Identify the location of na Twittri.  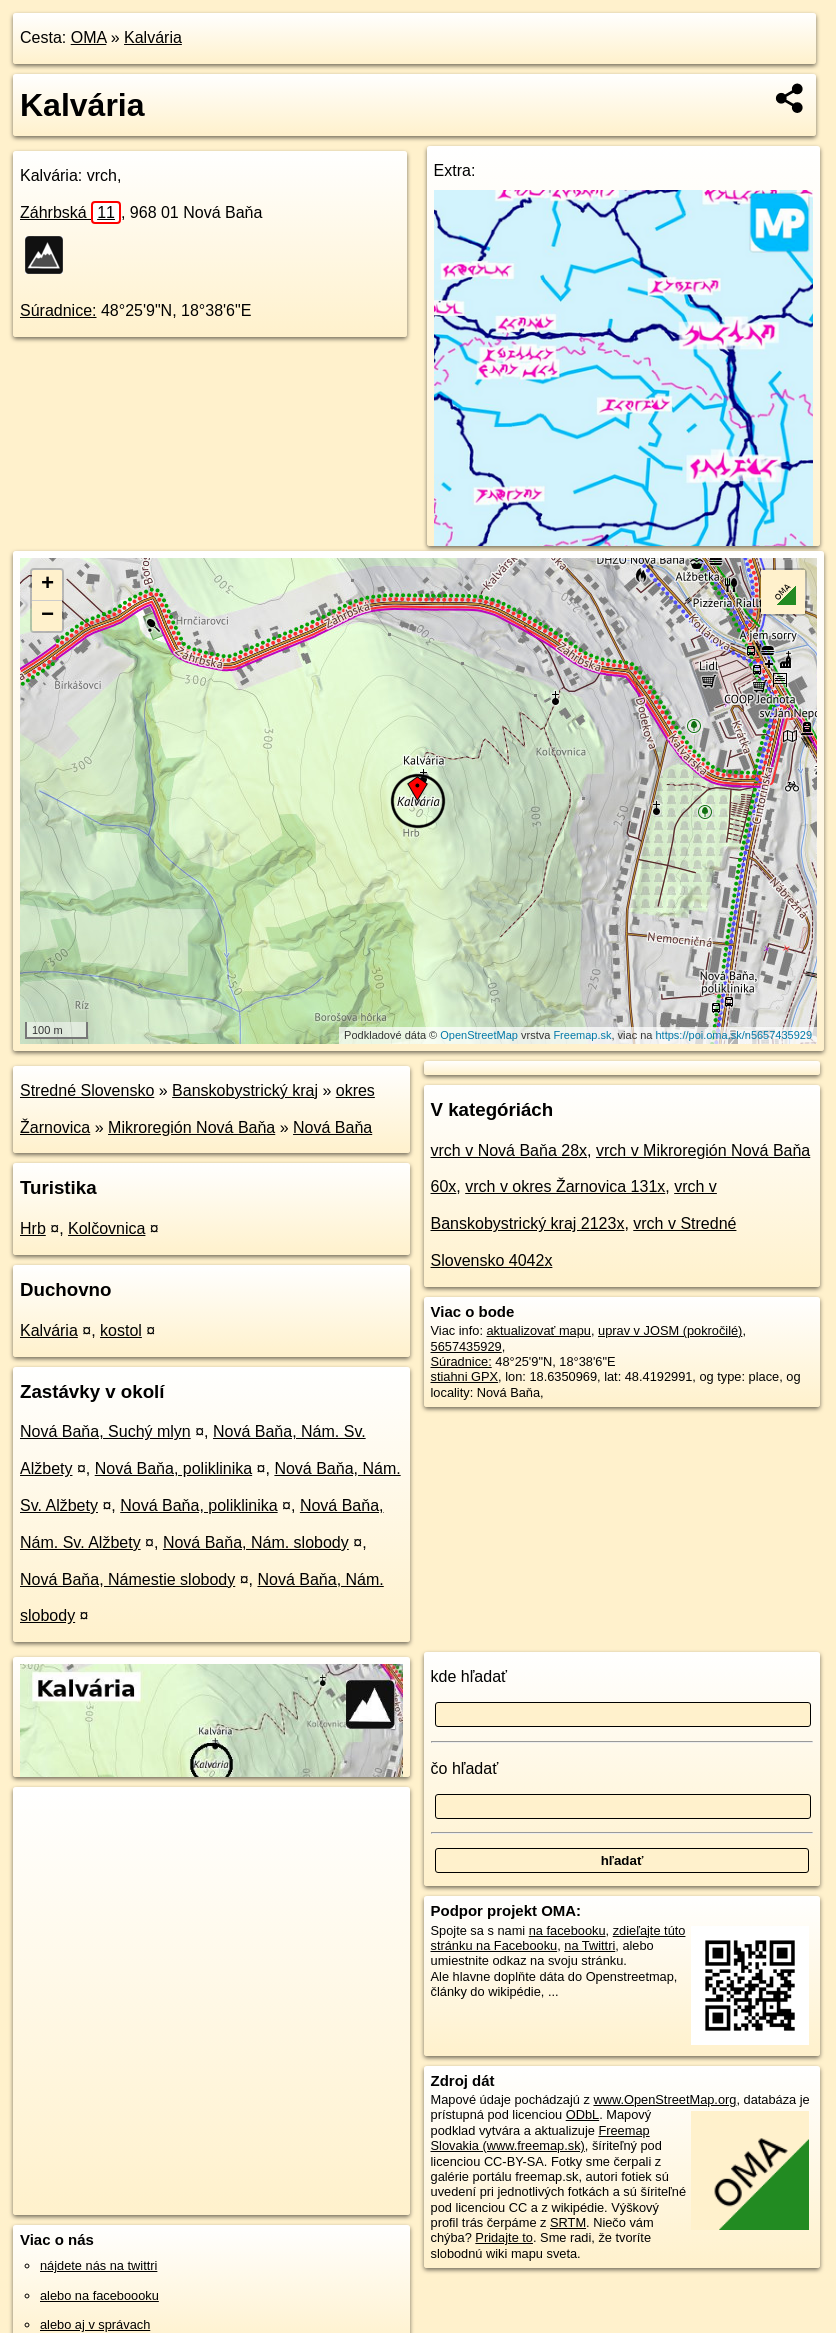
(589, 1945).